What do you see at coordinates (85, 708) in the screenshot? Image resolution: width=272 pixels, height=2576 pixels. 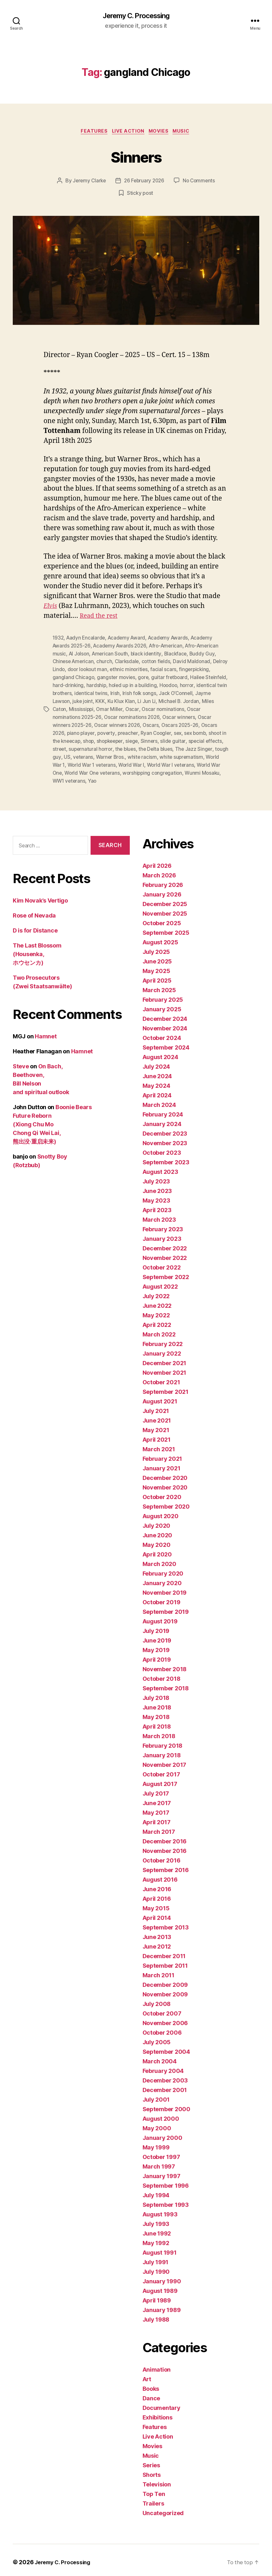 I see `Miles Caton` at bounding box center [85, 708].